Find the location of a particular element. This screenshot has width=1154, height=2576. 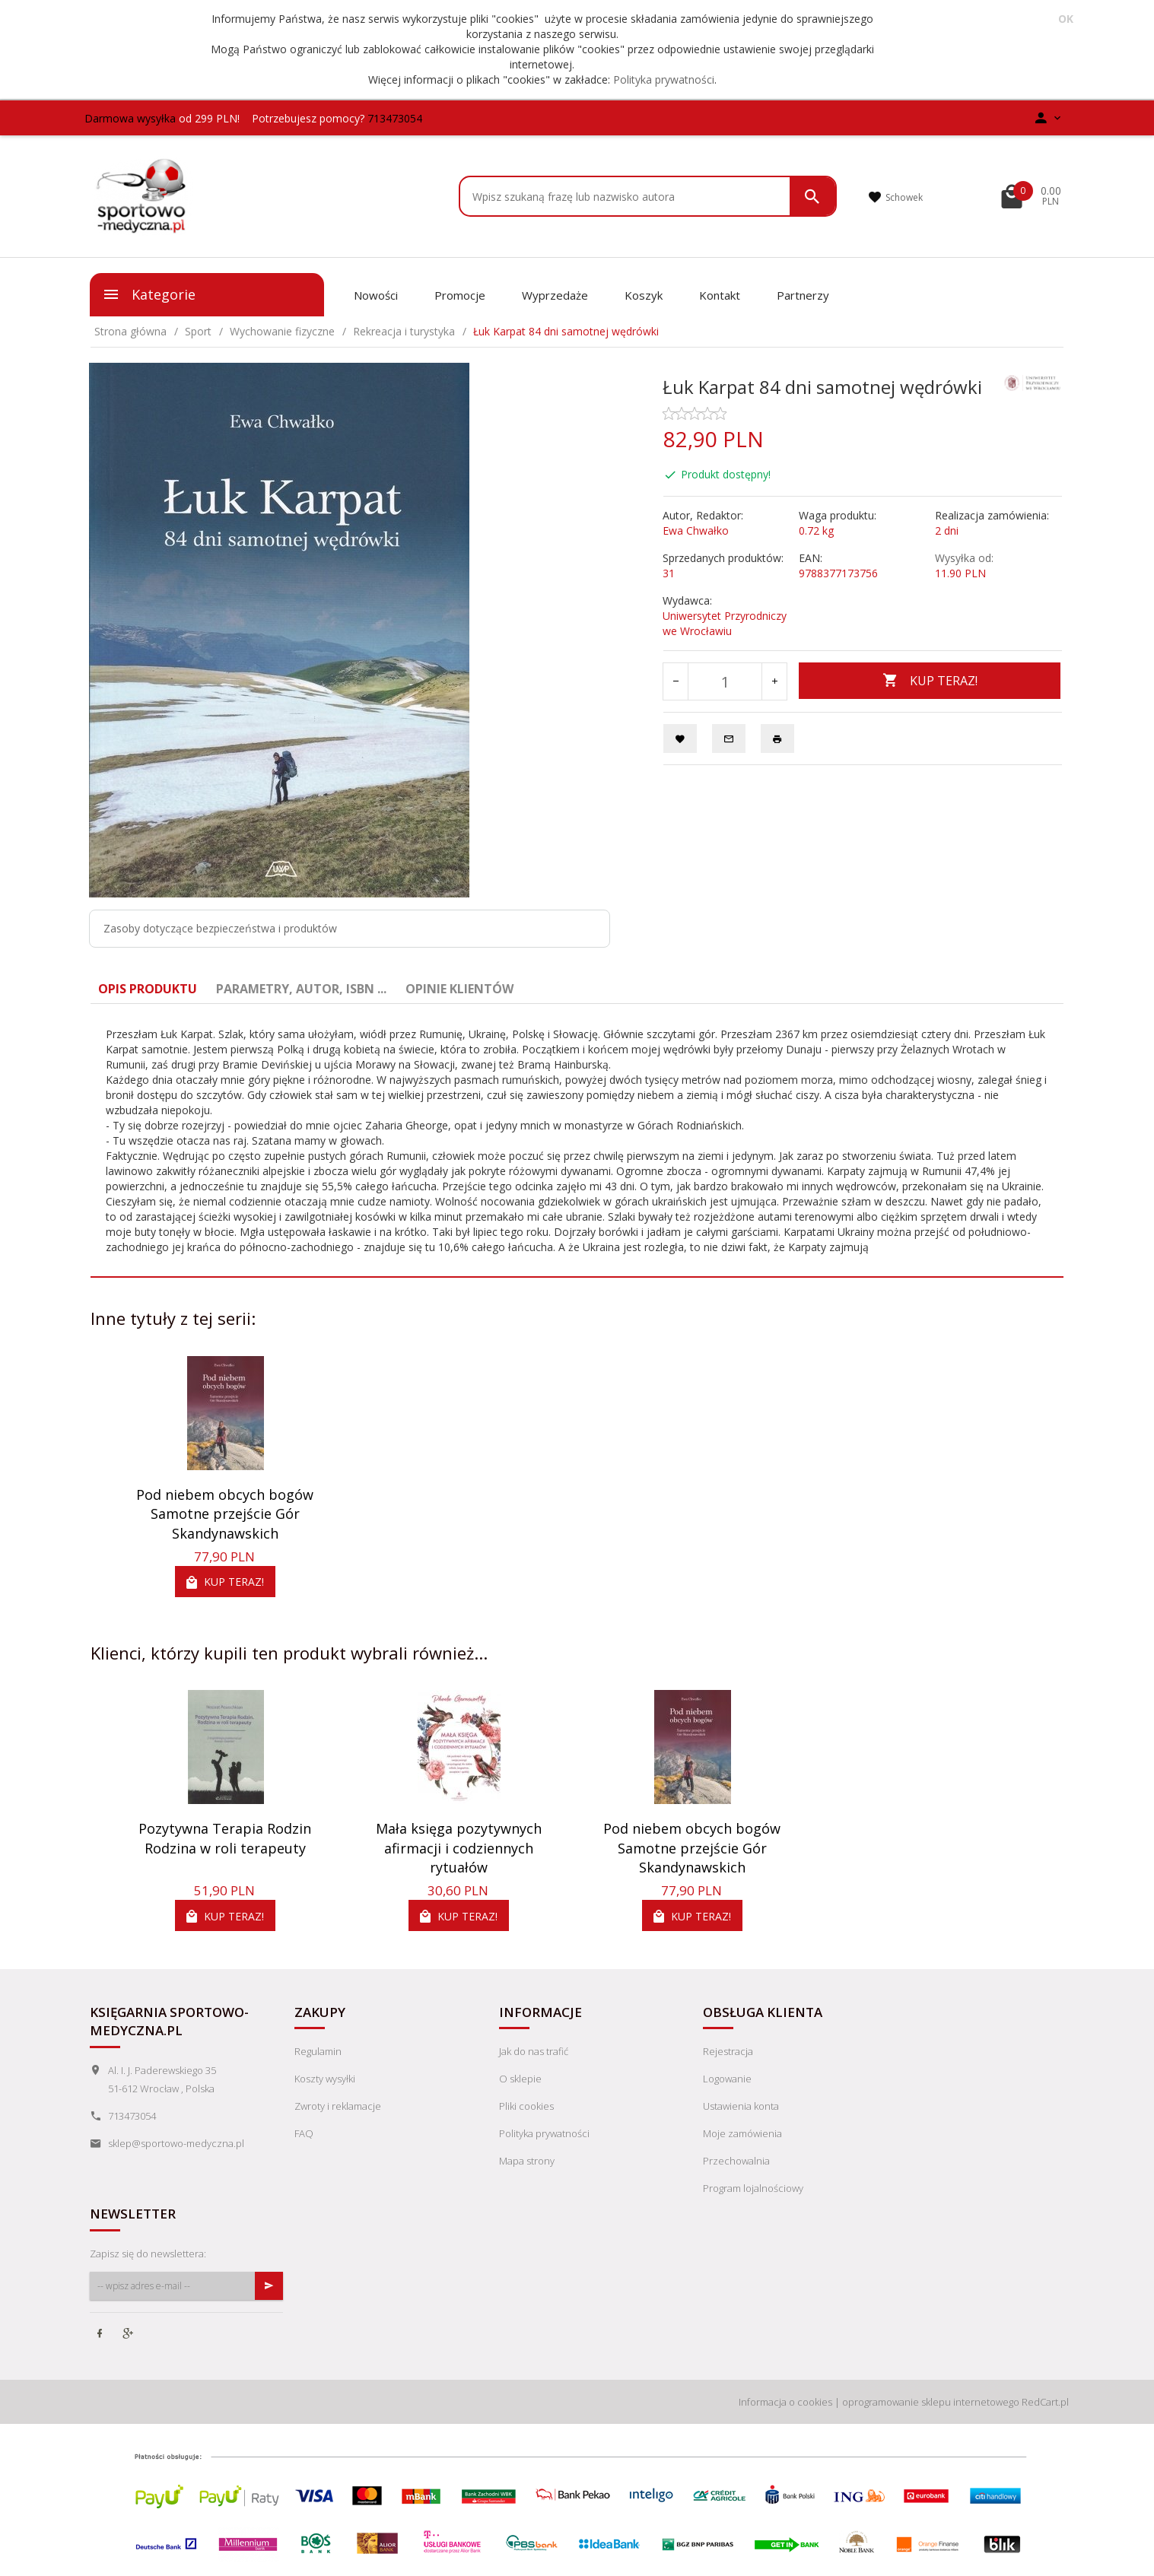

Jak do nas trafić is located at coordinates (533, 2051).